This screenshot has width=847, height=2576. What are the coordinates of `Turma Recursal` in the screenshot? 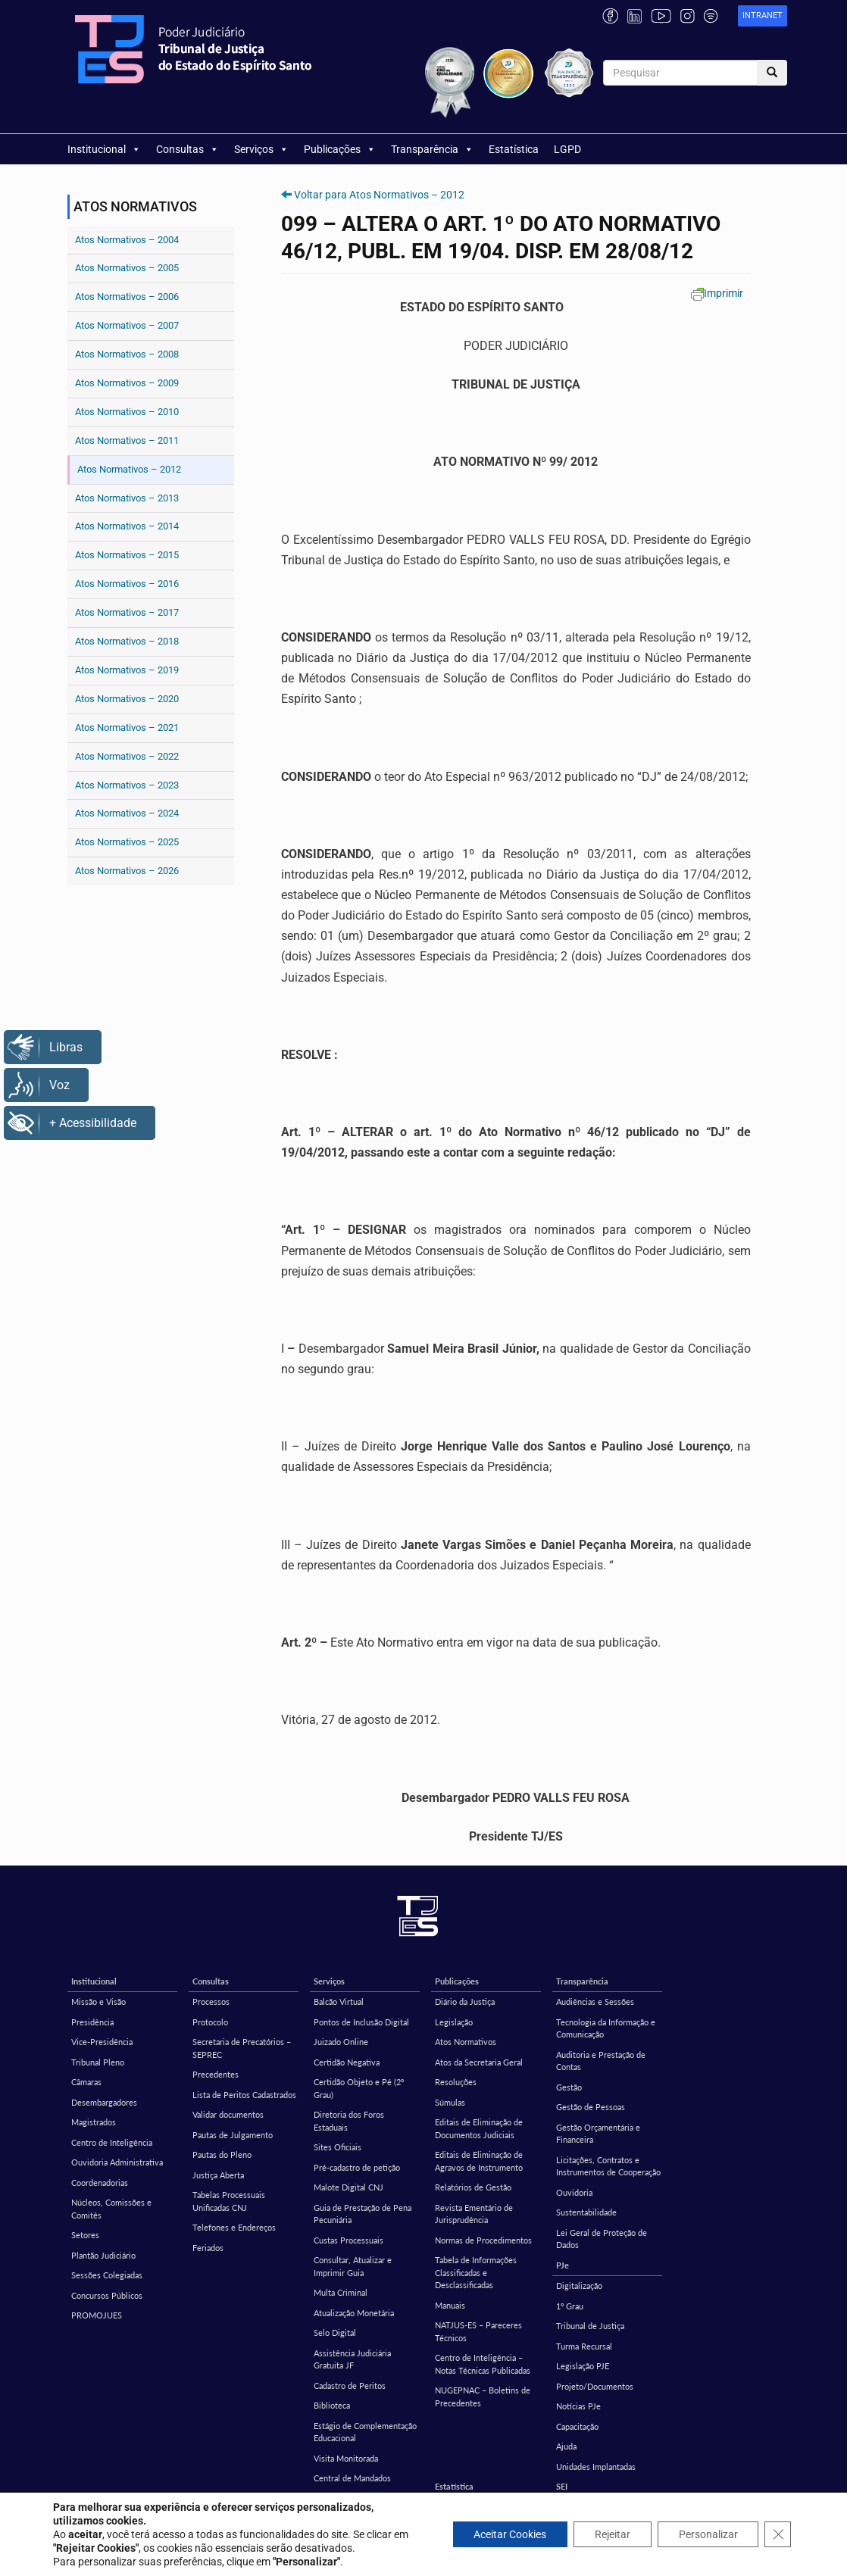 It's located at (584, 2346).